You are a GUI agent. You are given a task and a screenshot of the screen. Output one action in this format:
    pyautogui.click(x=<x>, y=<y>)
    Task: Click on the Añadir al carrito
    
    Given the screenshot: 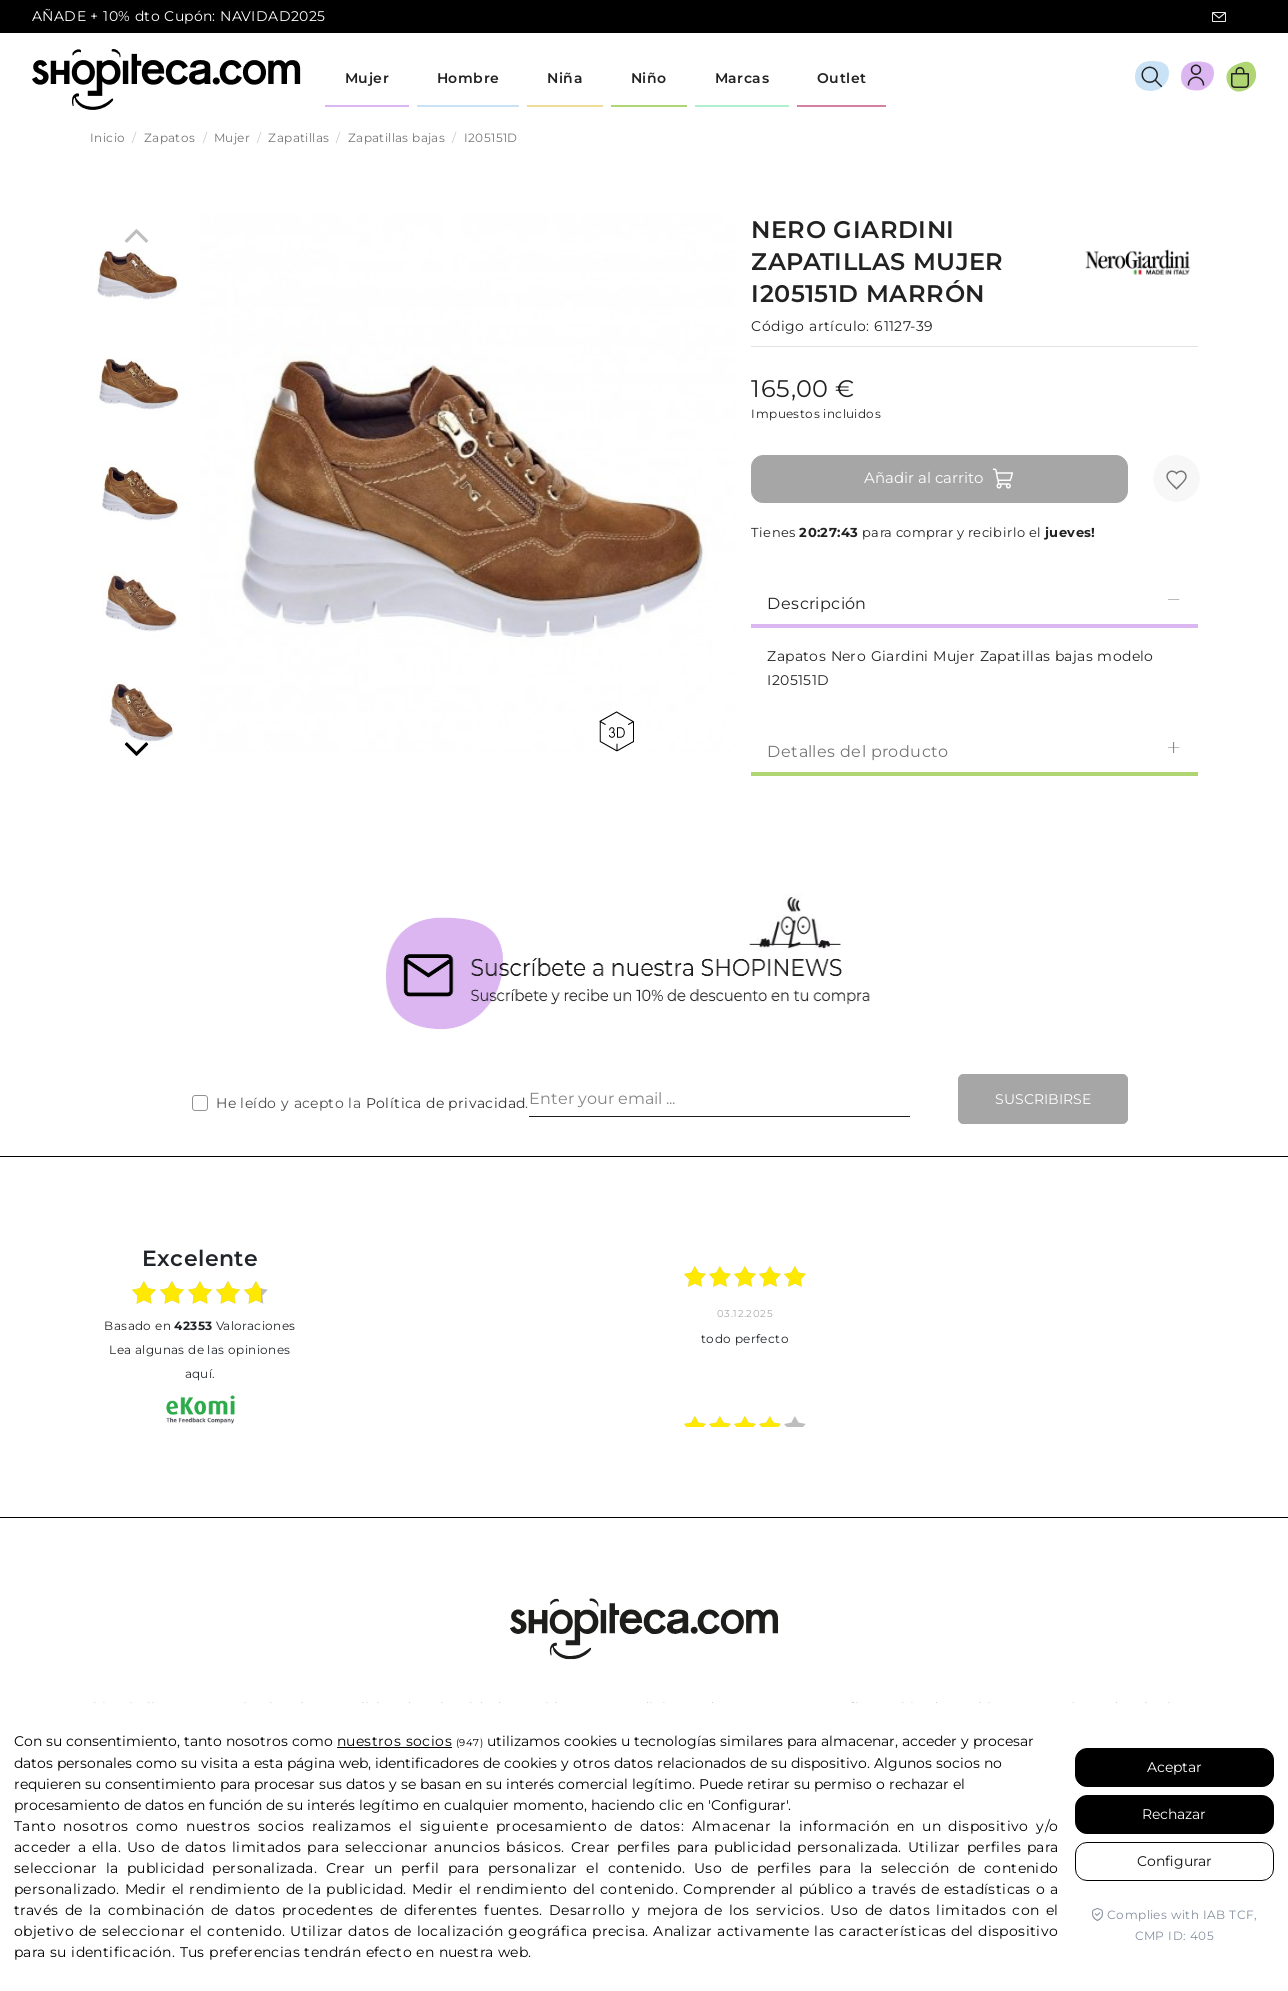 What is the action you would take?
    pyautogui.click(x=939, y=479)
    